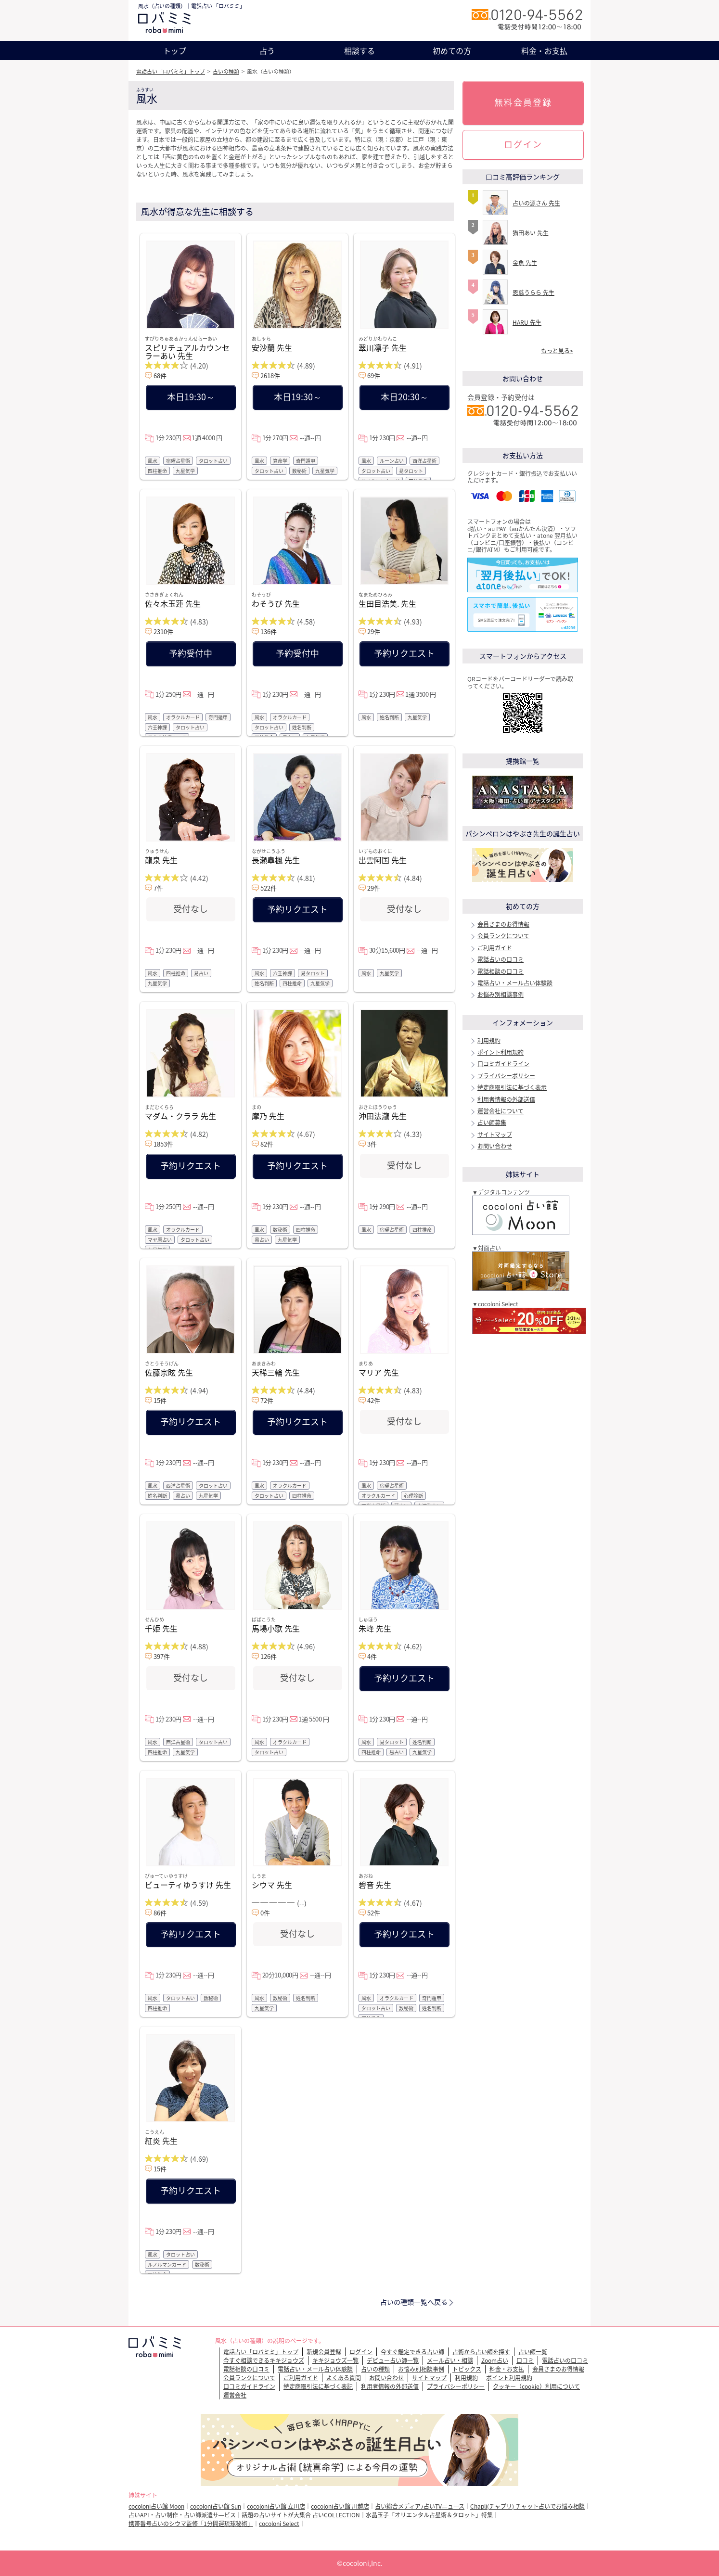  I want to click on 7件, so click(158, 888).